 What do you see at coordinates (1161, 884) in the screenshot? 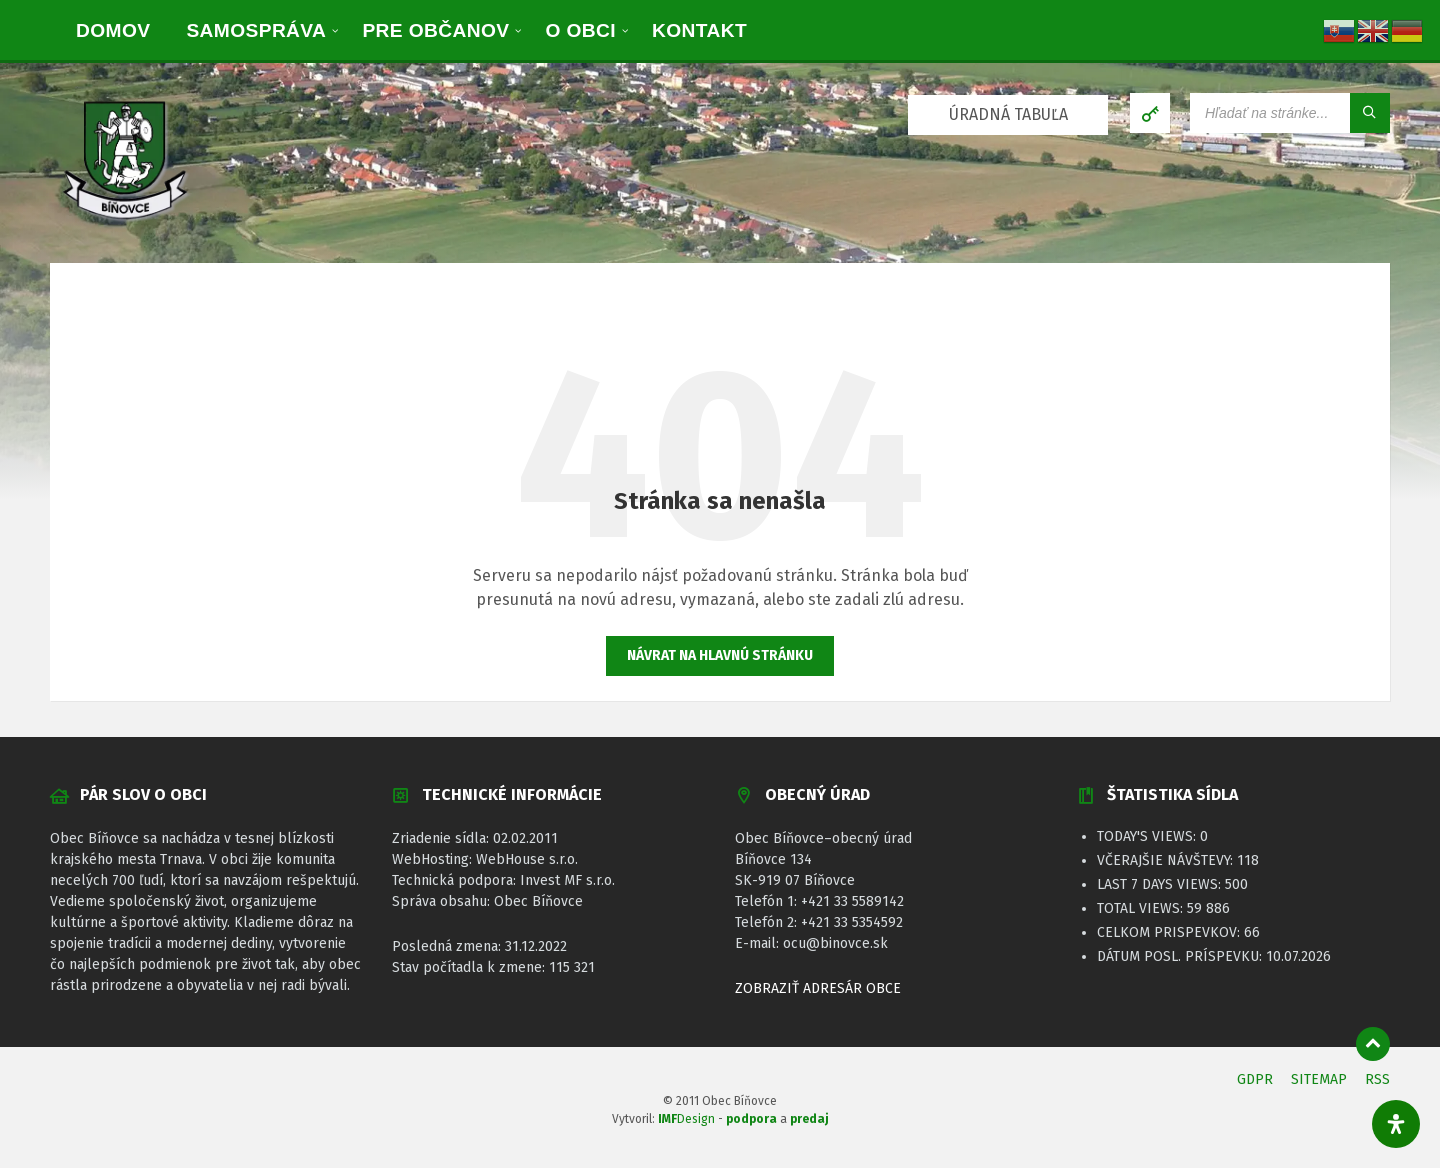
I see `Last 7 Days Views:` at bounding box center [1161, 884].